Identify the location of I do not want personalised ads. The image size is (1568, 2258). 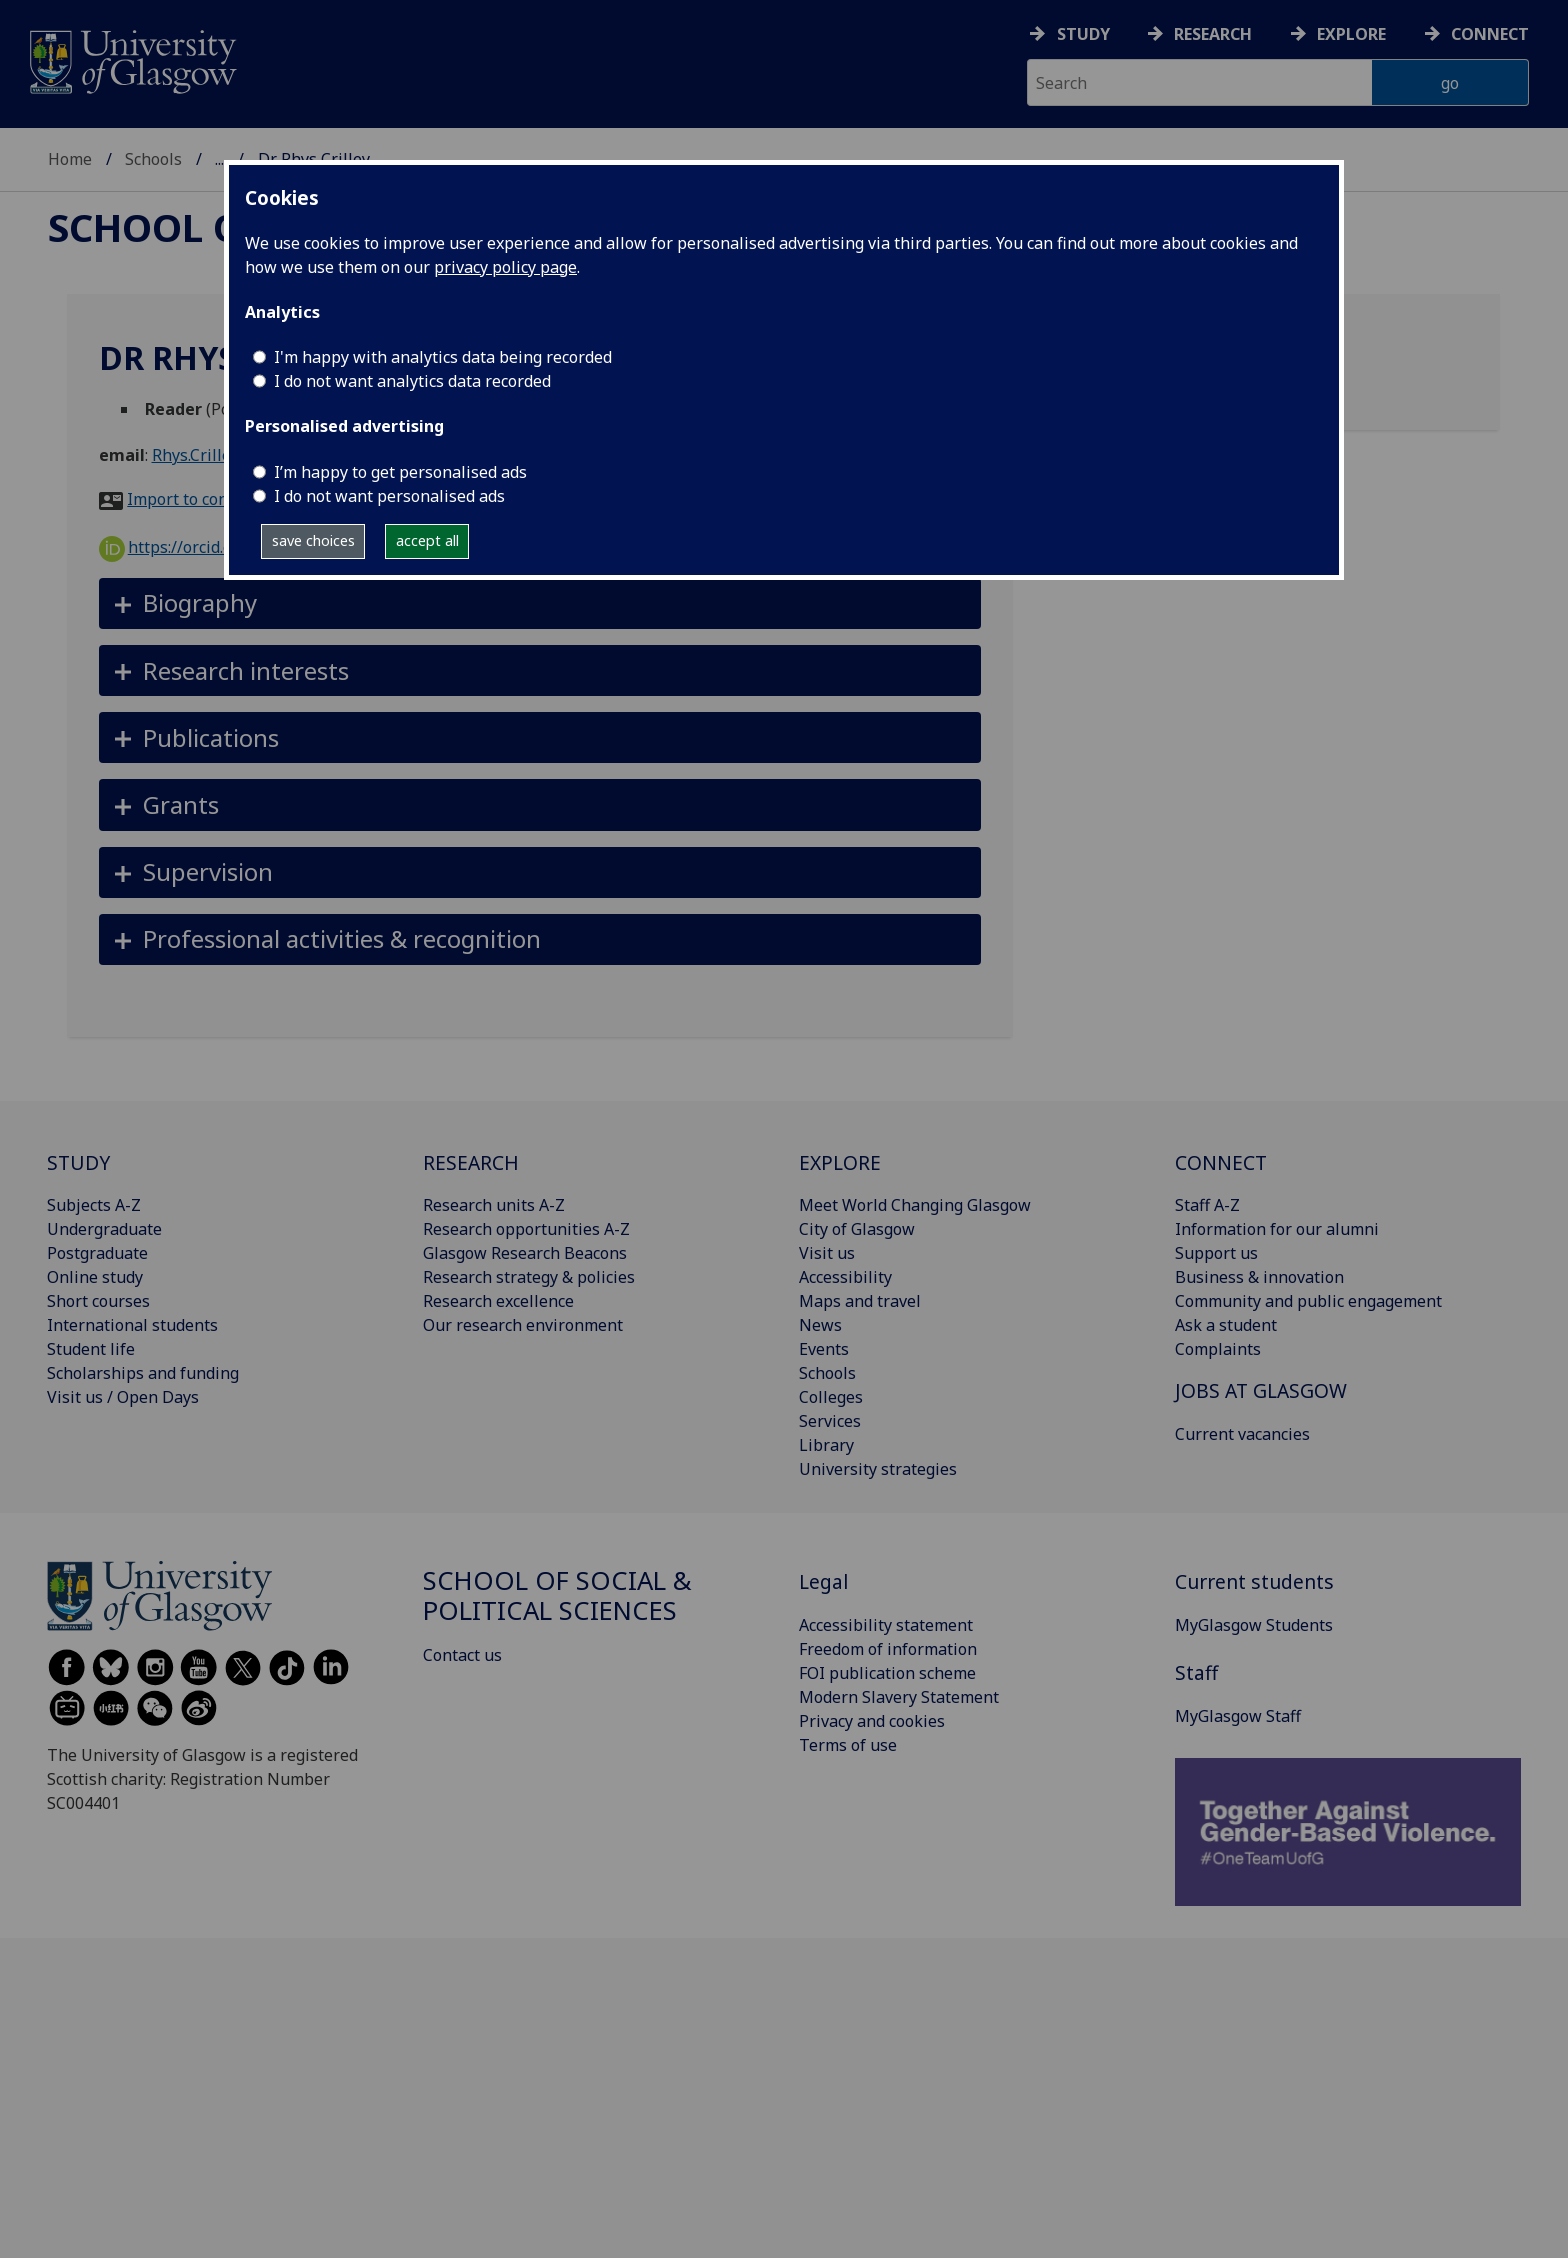
(389, 496).